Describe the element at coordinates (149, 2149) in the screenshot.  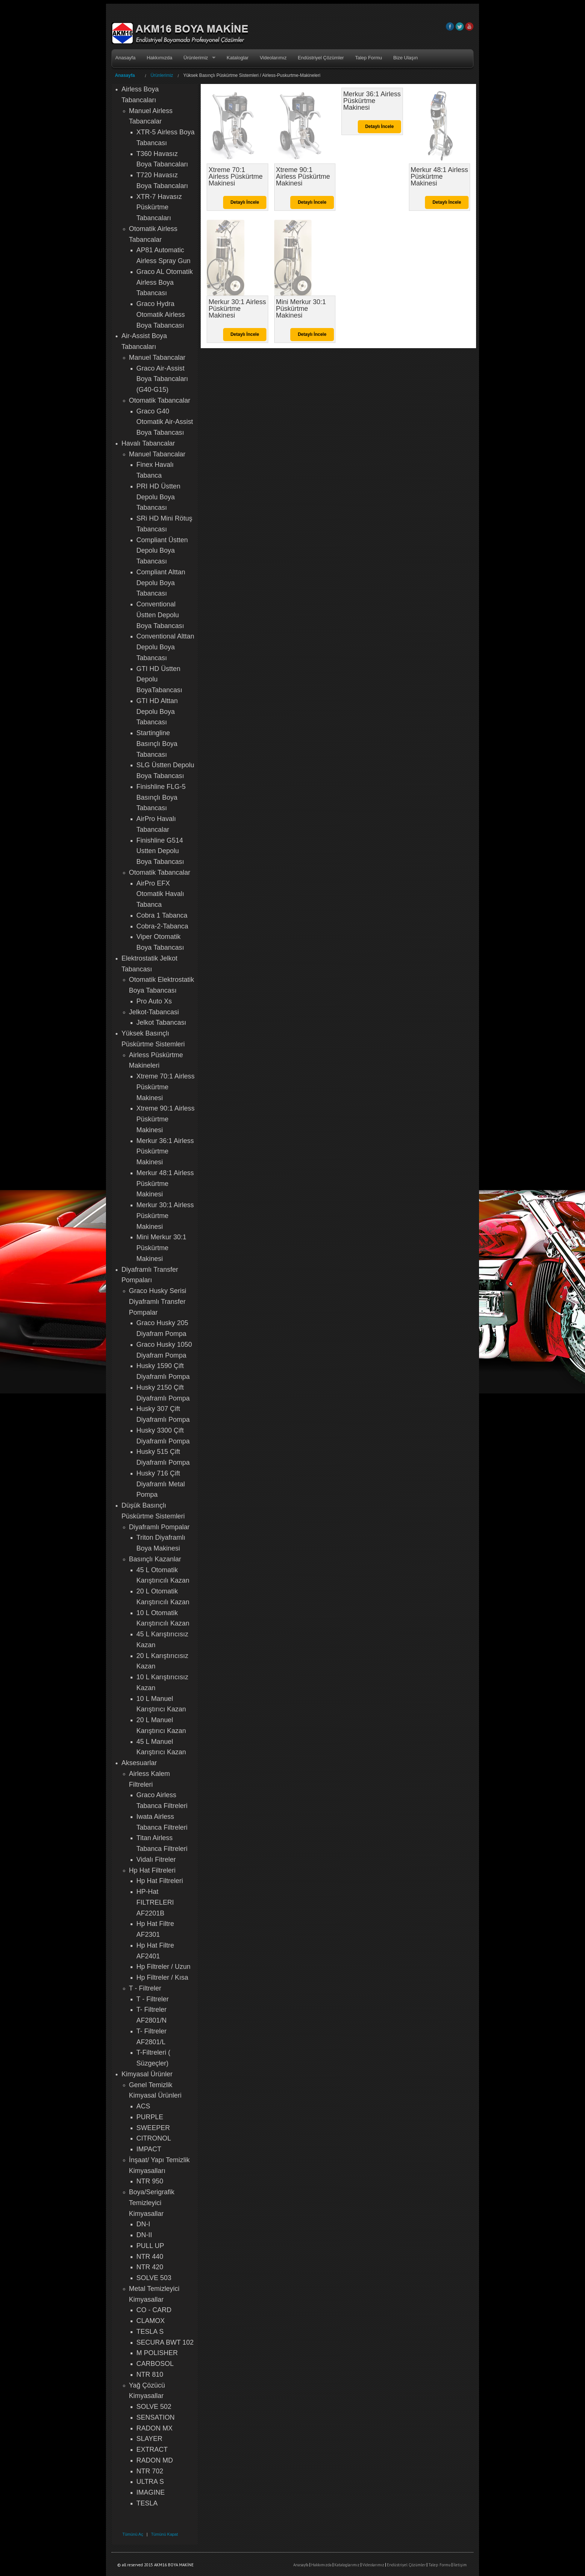
I see `IMPACT` at that location.